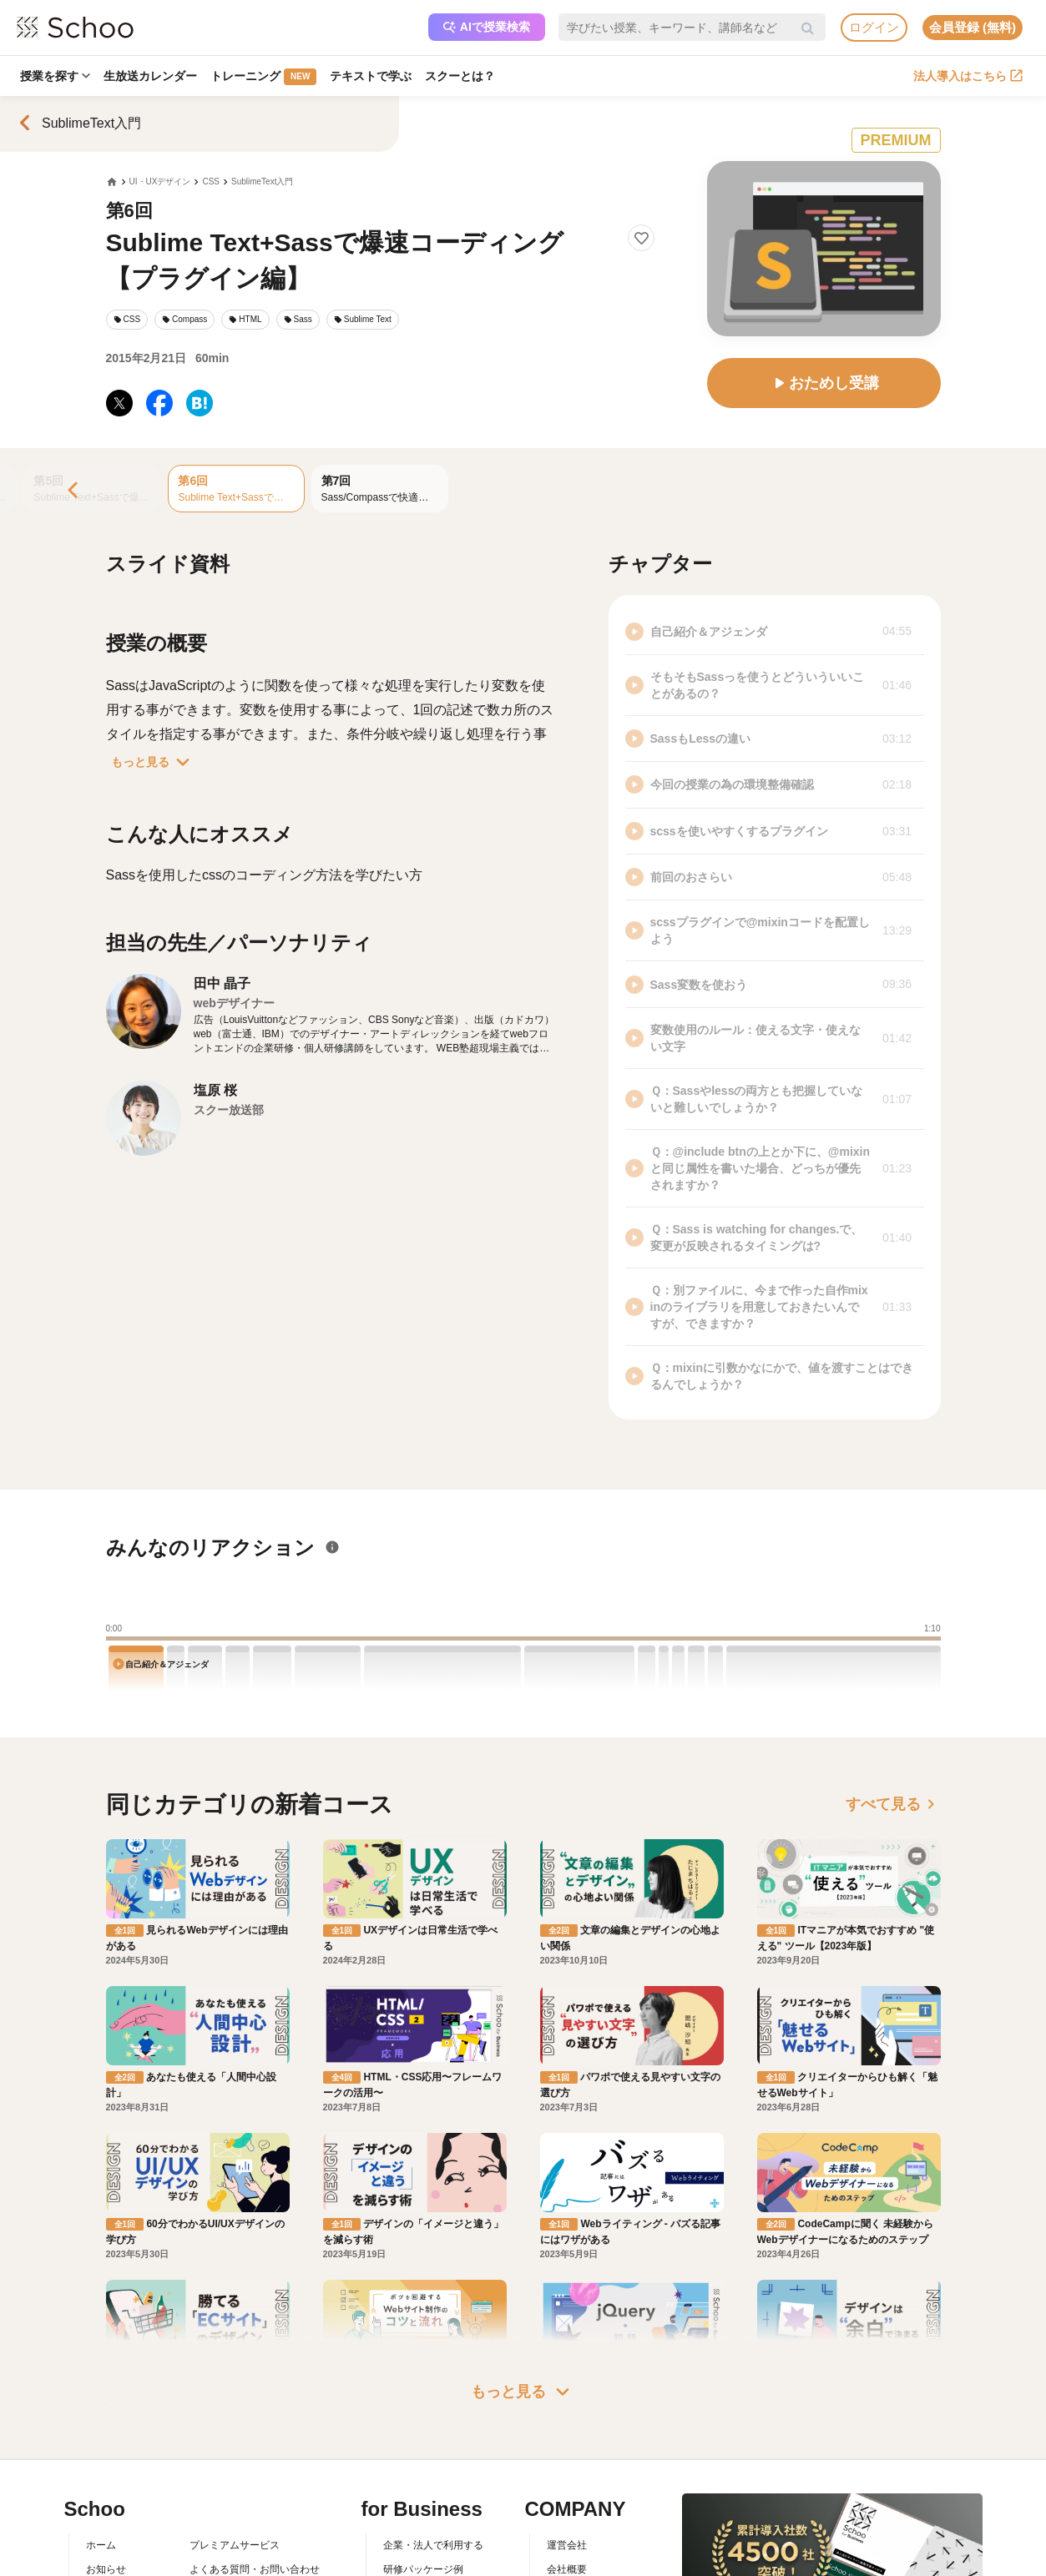 Image resolution: width=1046 pixels, height=2576 pixels. Describe the element at coordinates (418, 2515) in the screenshot. I see `人事向けコラム` at that location.